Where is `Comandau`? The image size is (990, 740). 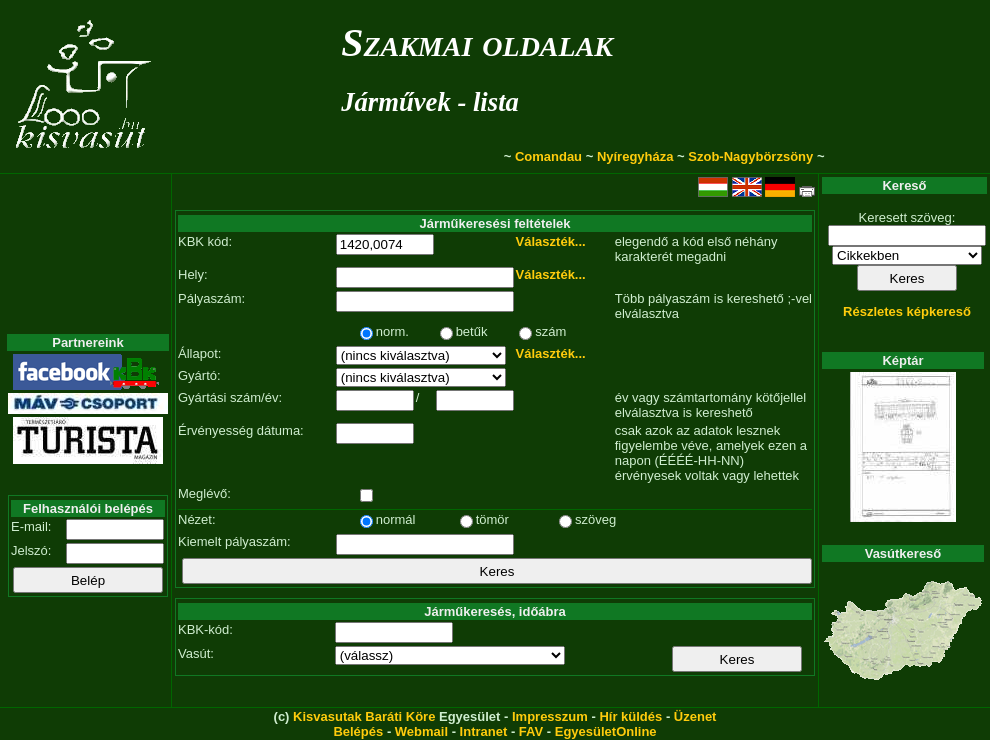 Comandau is located at coordinates (548, 156).